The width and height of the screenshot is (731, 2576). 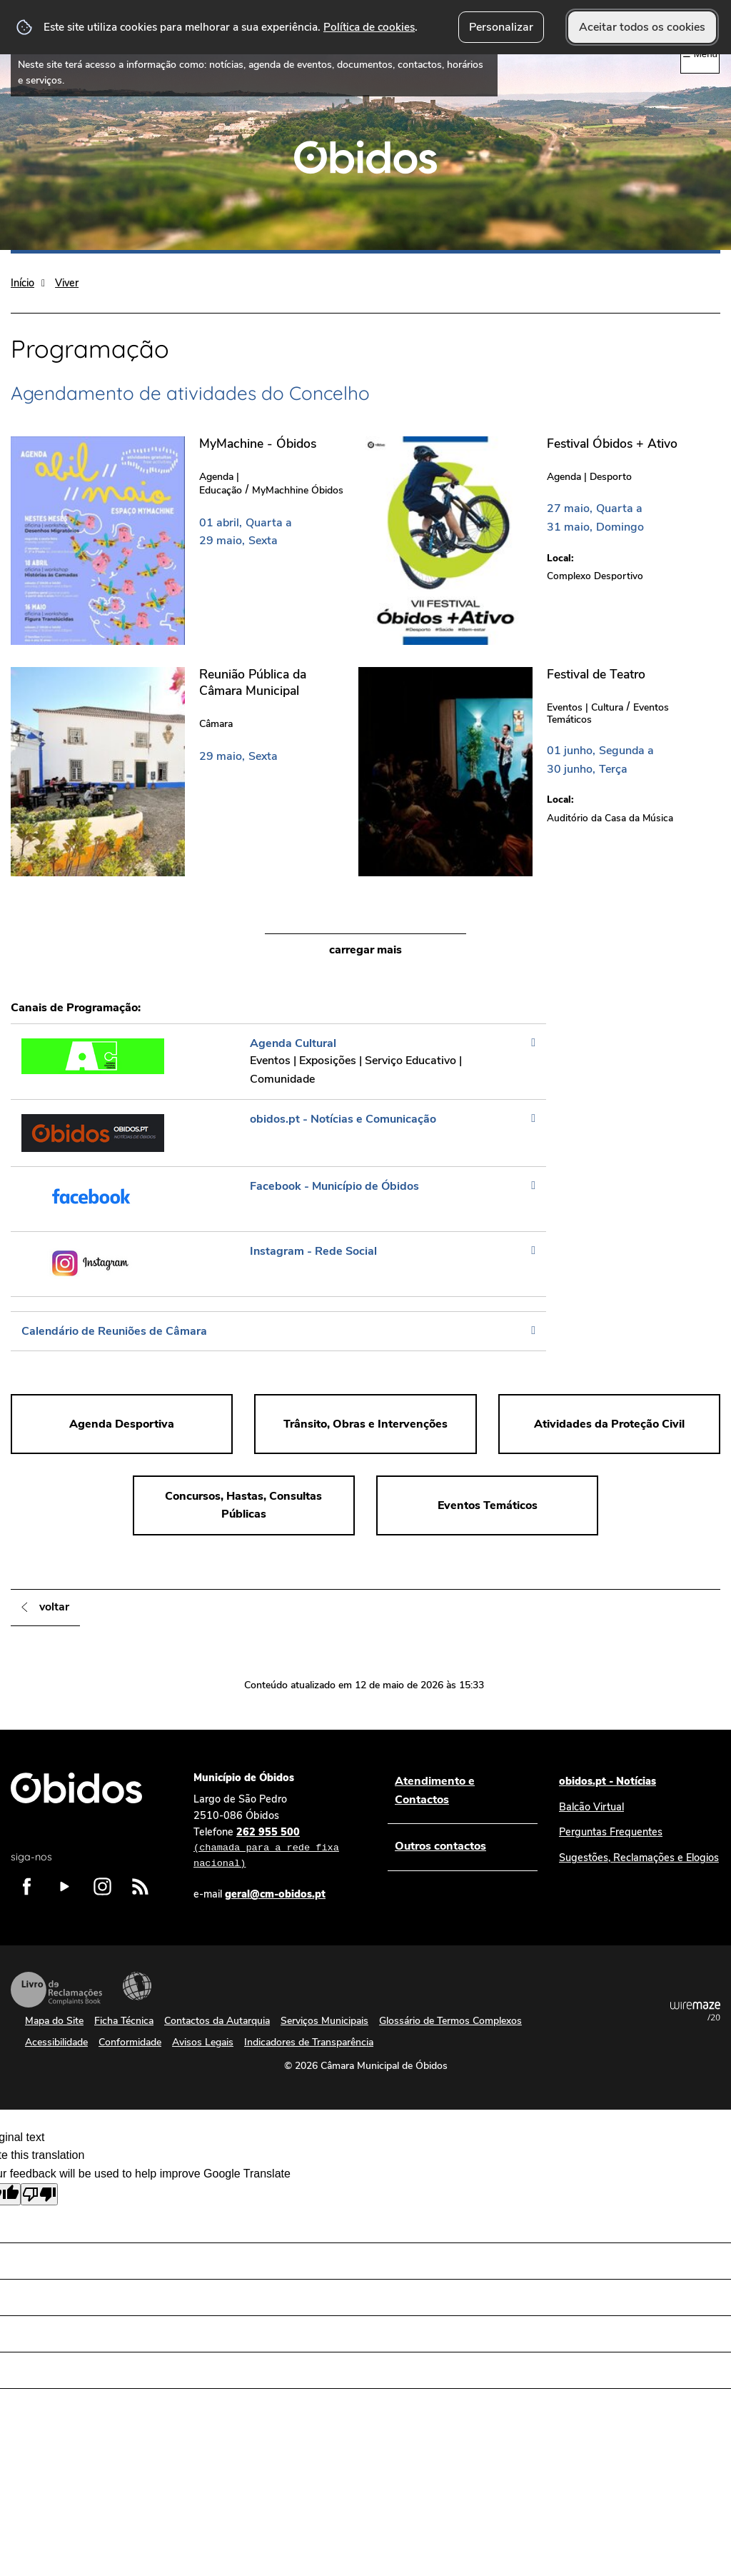 What do you see at coordinates (184, 540) in the screenshot?
I see `[MyMachine - Óbidos]` at bounding box center [184, 540].